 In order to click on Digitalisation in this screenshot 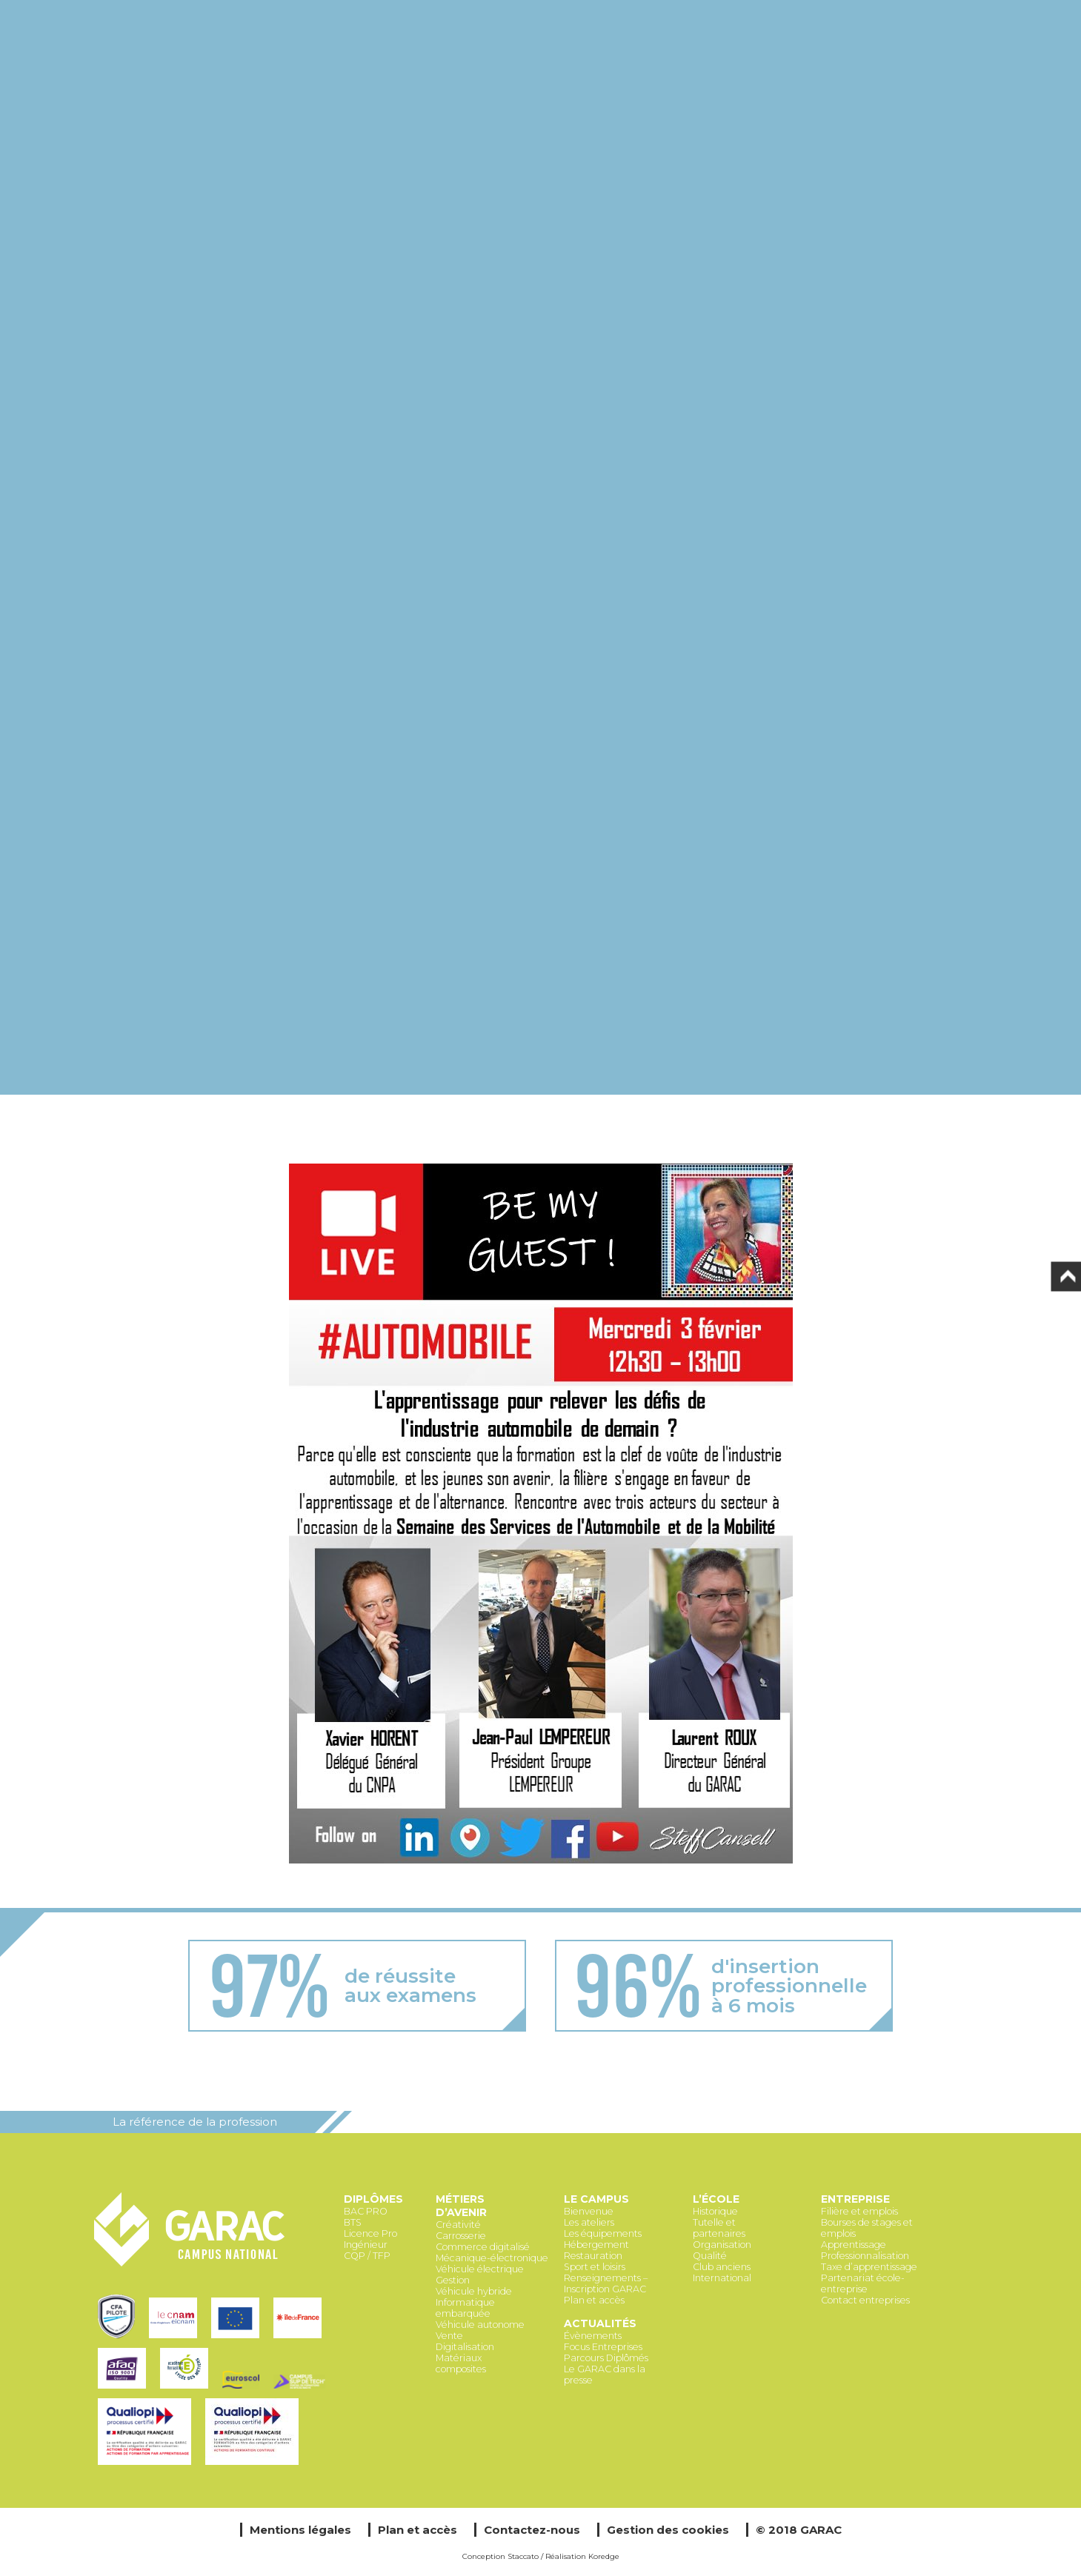, I will do `click(465, 2346)`.